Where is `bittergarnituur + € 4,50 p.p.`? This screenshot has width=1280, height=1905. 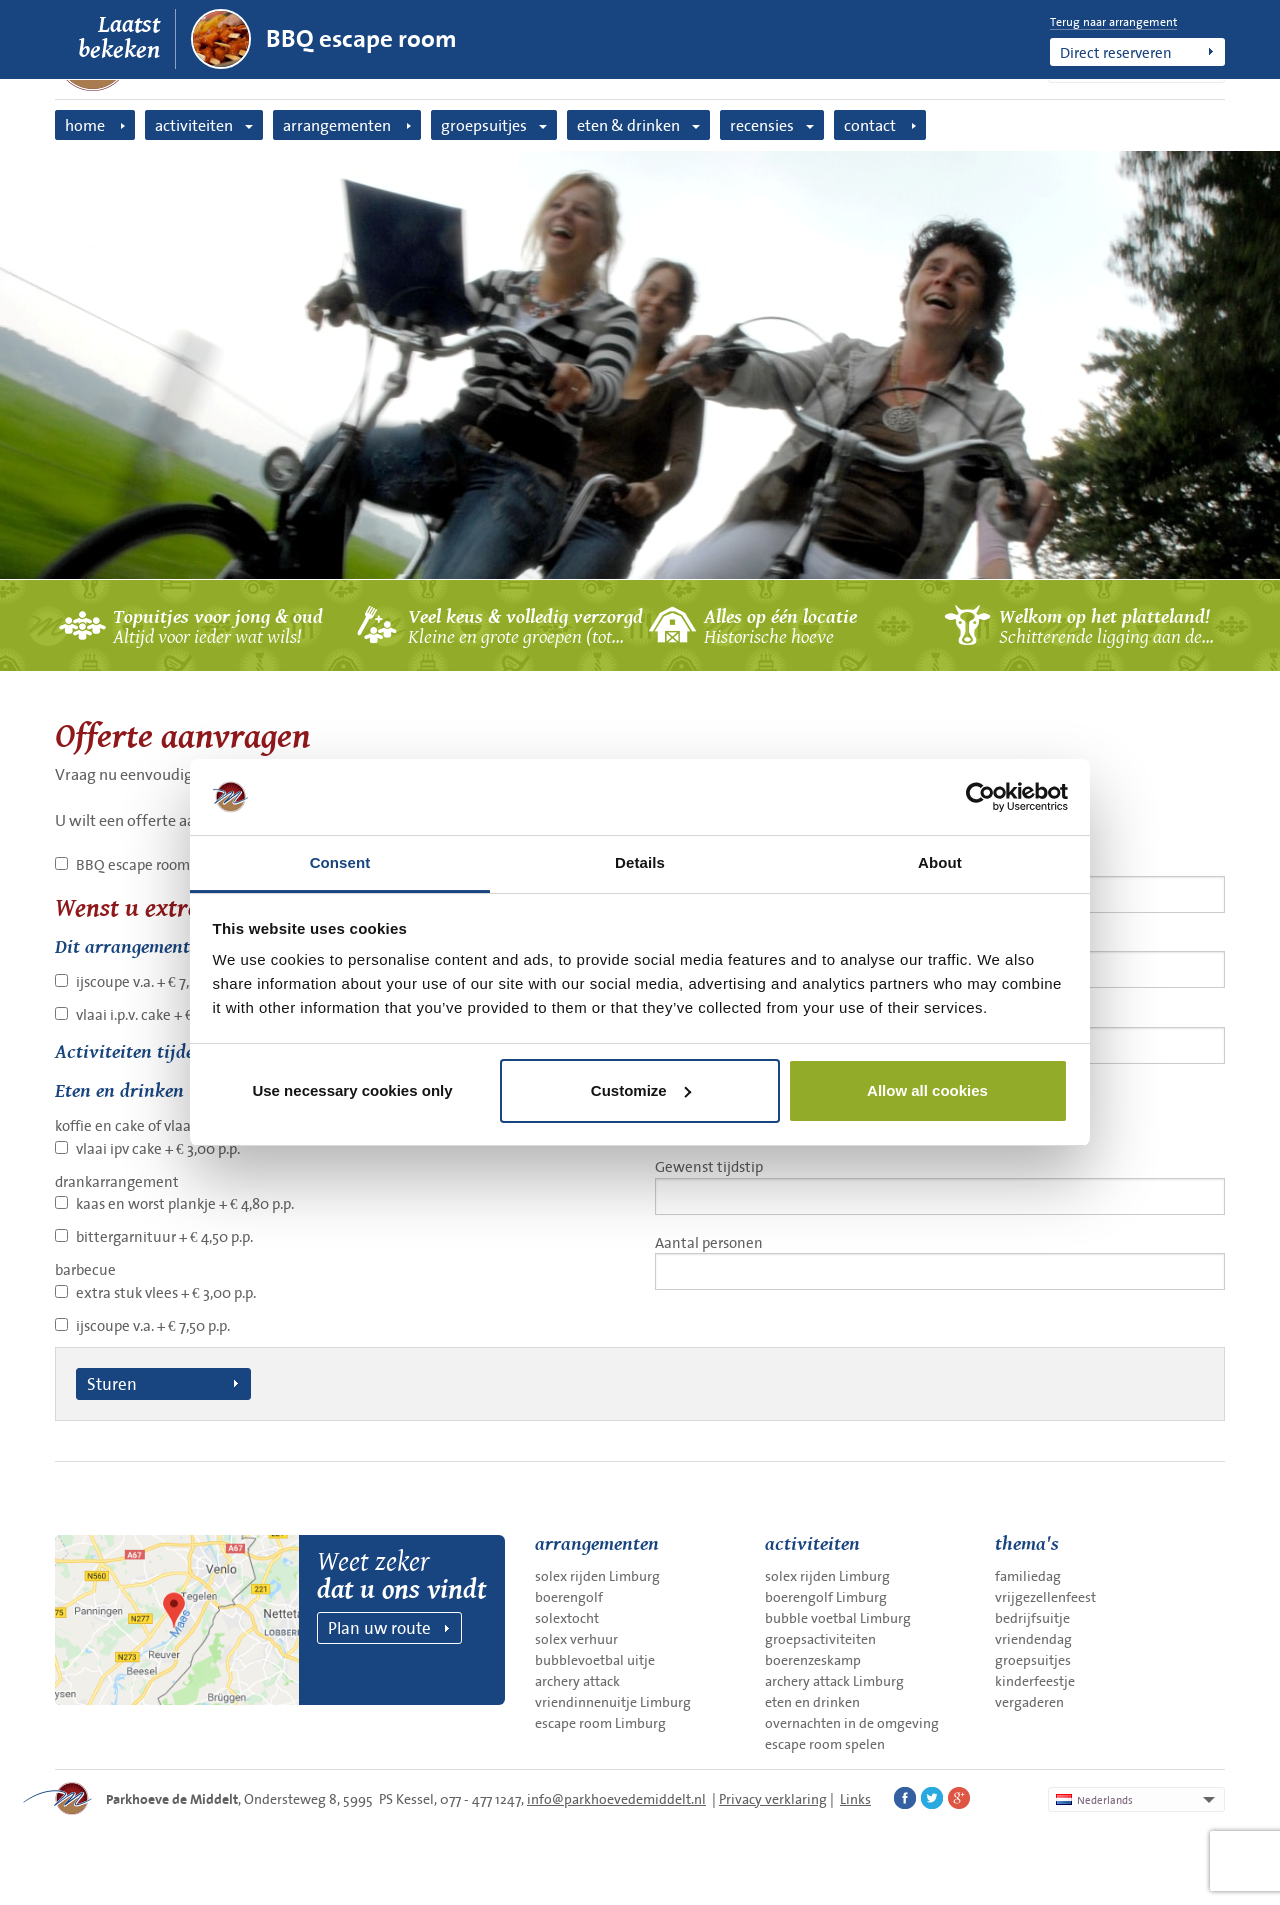 bittergarnituur + € 4,50 p.p. is located at coordinates (164, 1236).